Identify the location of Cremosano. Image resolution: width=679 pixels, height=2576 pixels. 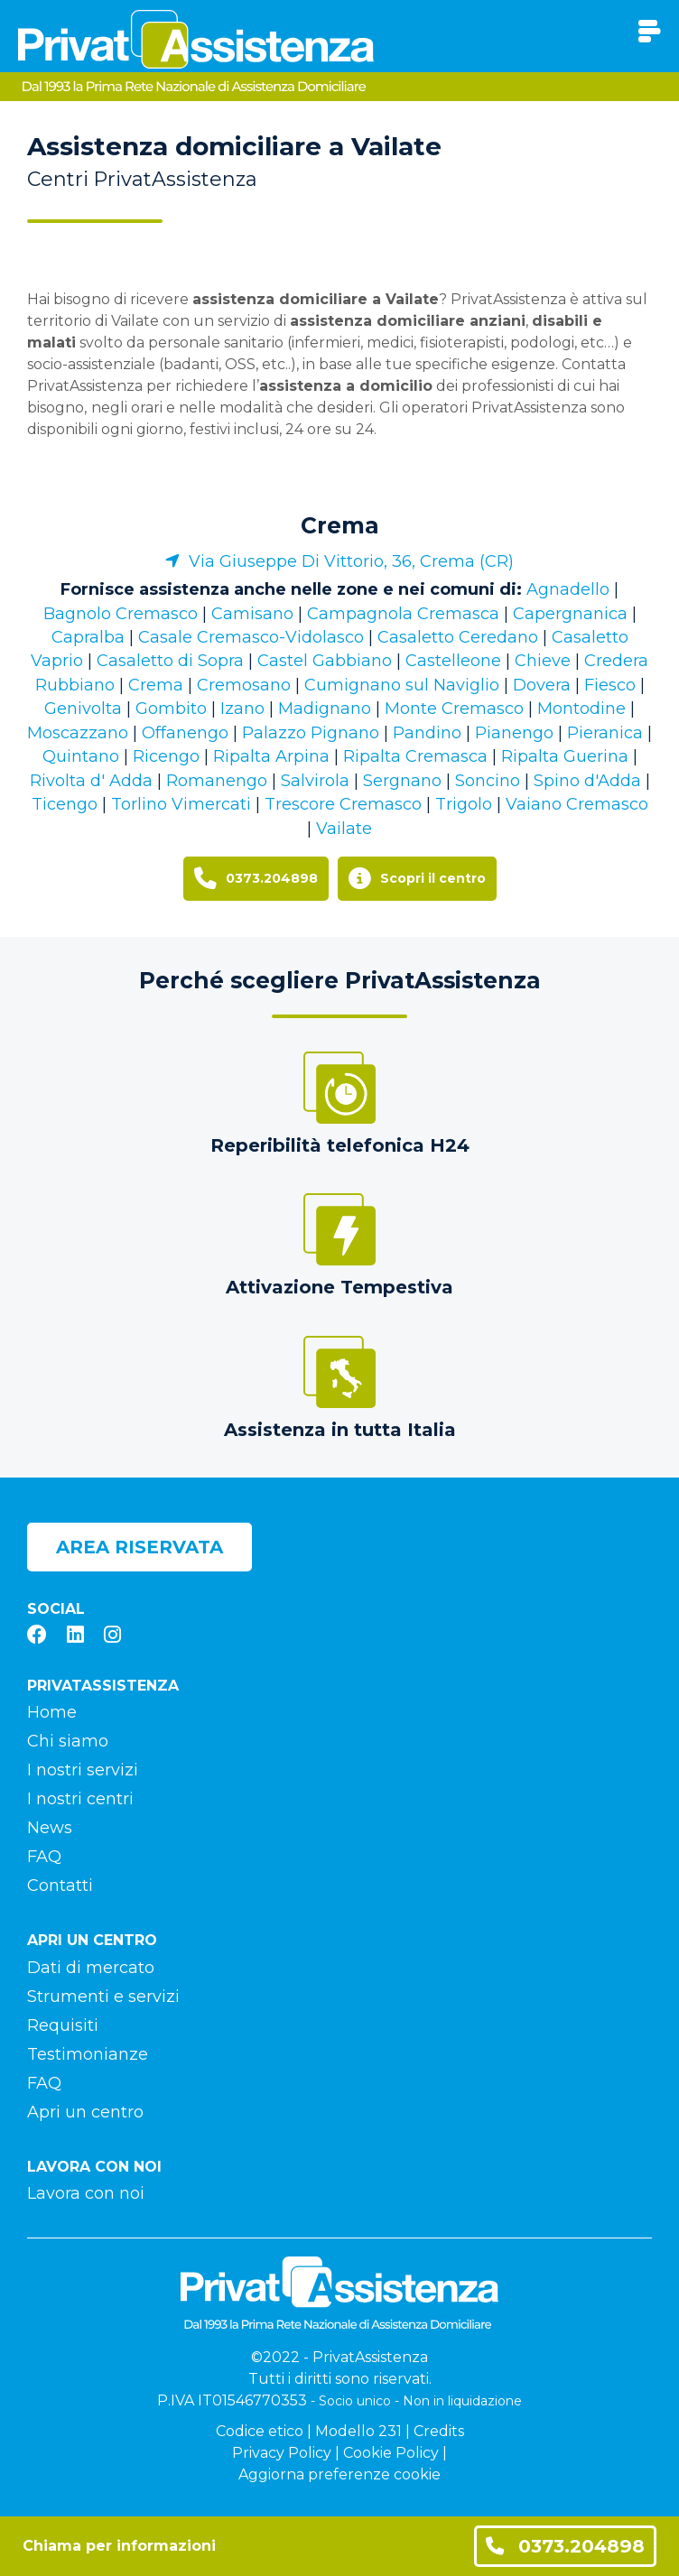
(244, 685).